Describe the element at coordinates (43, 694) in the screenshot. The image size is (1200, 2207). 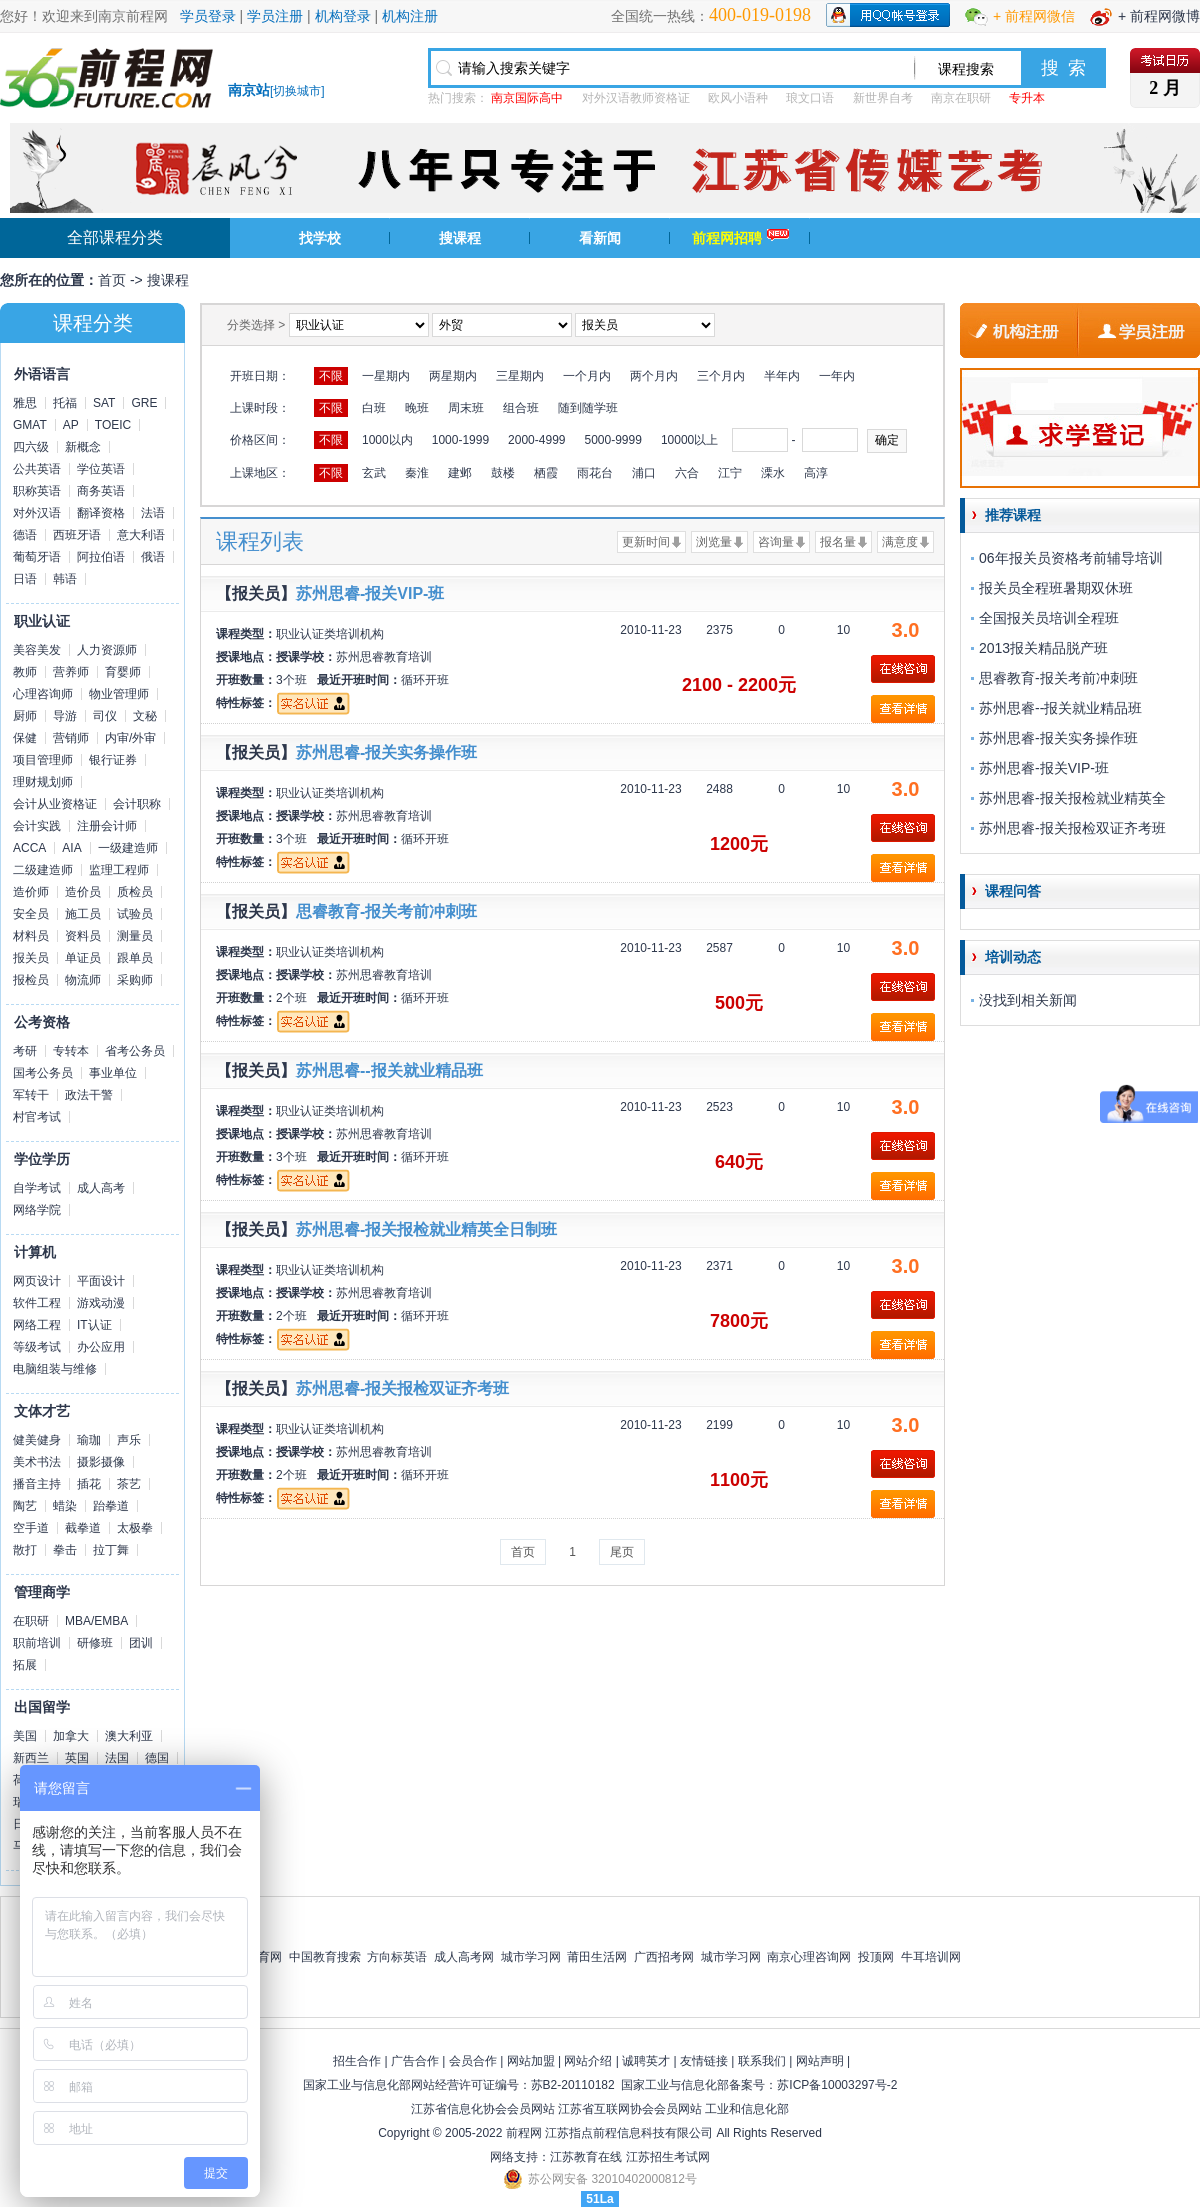
I see `心理咨询师` at that location.